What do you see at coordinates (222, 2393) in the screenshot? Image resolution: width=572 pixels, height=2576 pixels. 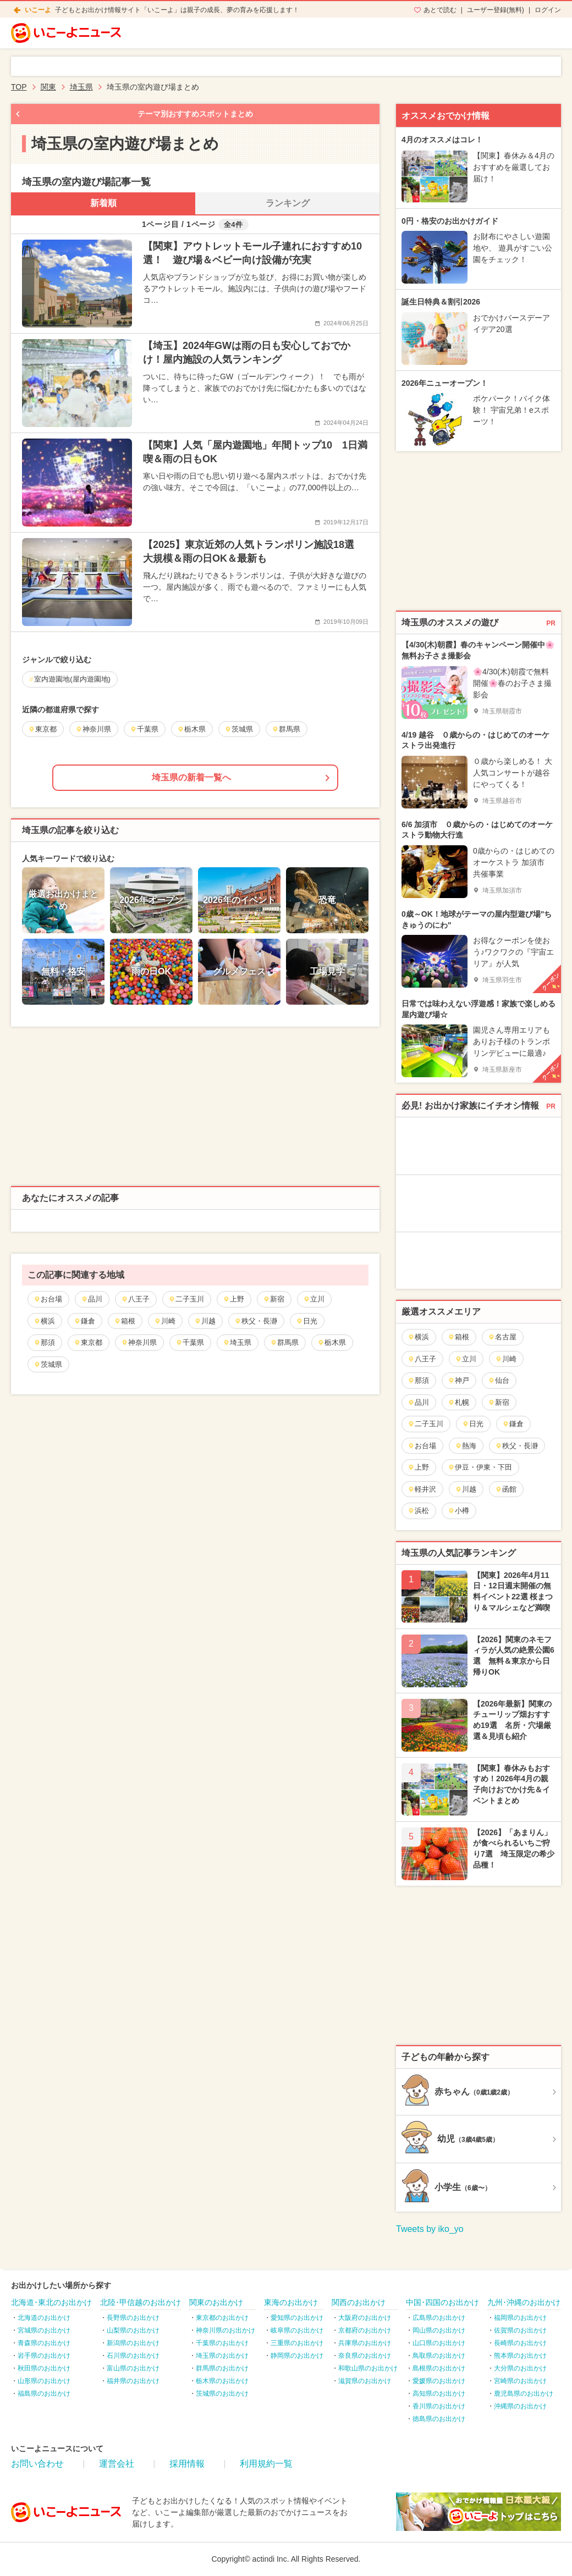 I see `茨城県のお出かけ` at bounding box center [222, 2393].